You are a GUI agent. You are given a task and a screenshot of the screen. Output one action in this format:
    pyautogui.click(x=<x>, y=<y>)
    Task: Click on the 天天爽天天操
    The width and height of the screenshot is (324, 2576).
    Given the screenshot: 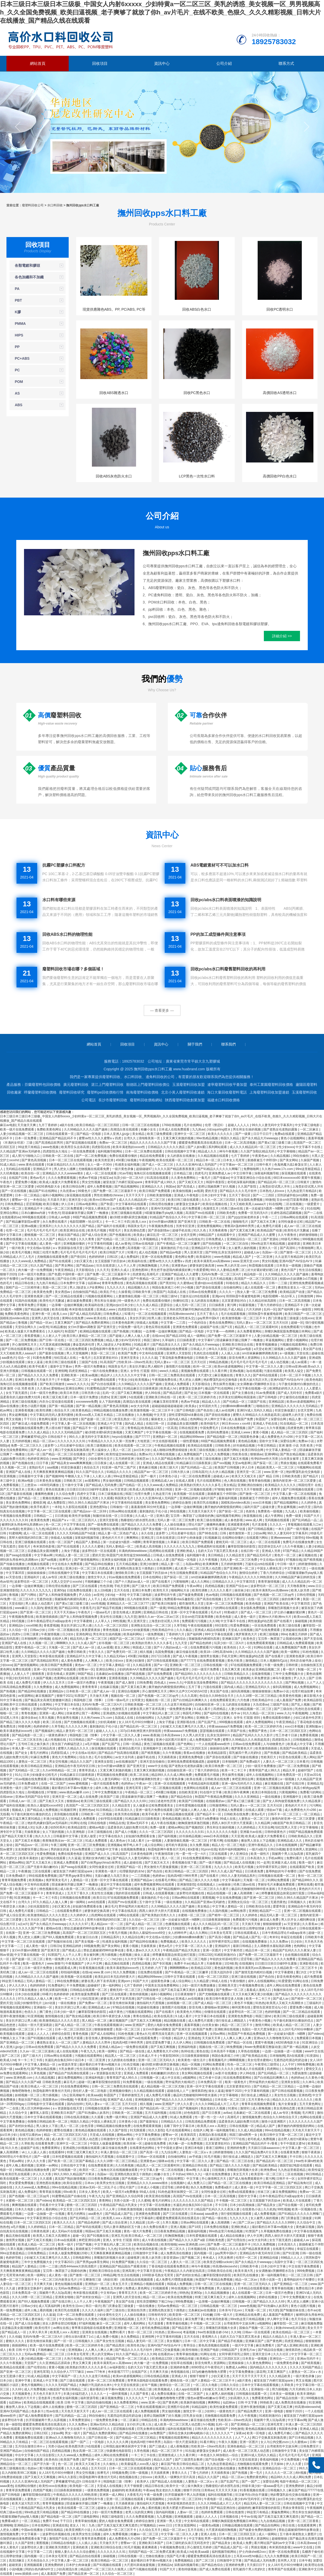 What is the action you would take?
    pyautogui.click(x=43, y=2284)
    